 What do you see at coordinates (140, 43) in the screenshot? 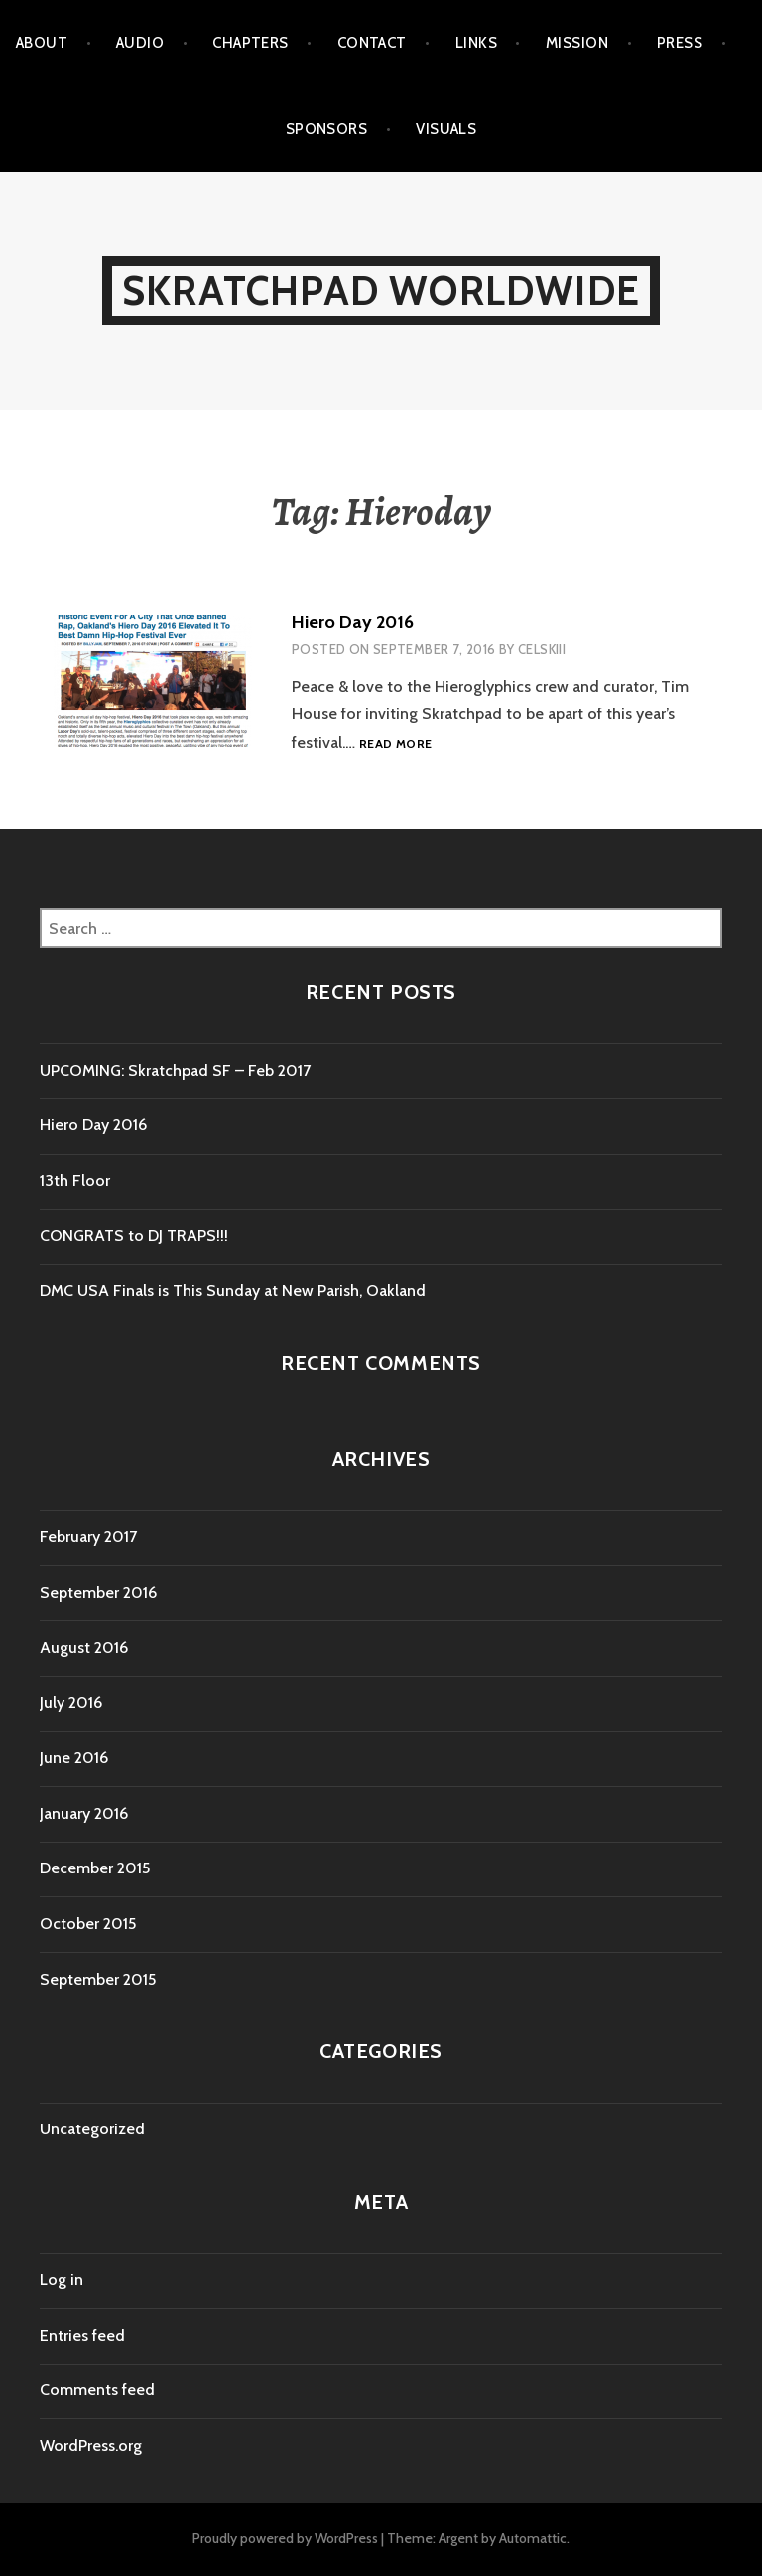
I see `AUDIO` at bounding box center [140, 43].